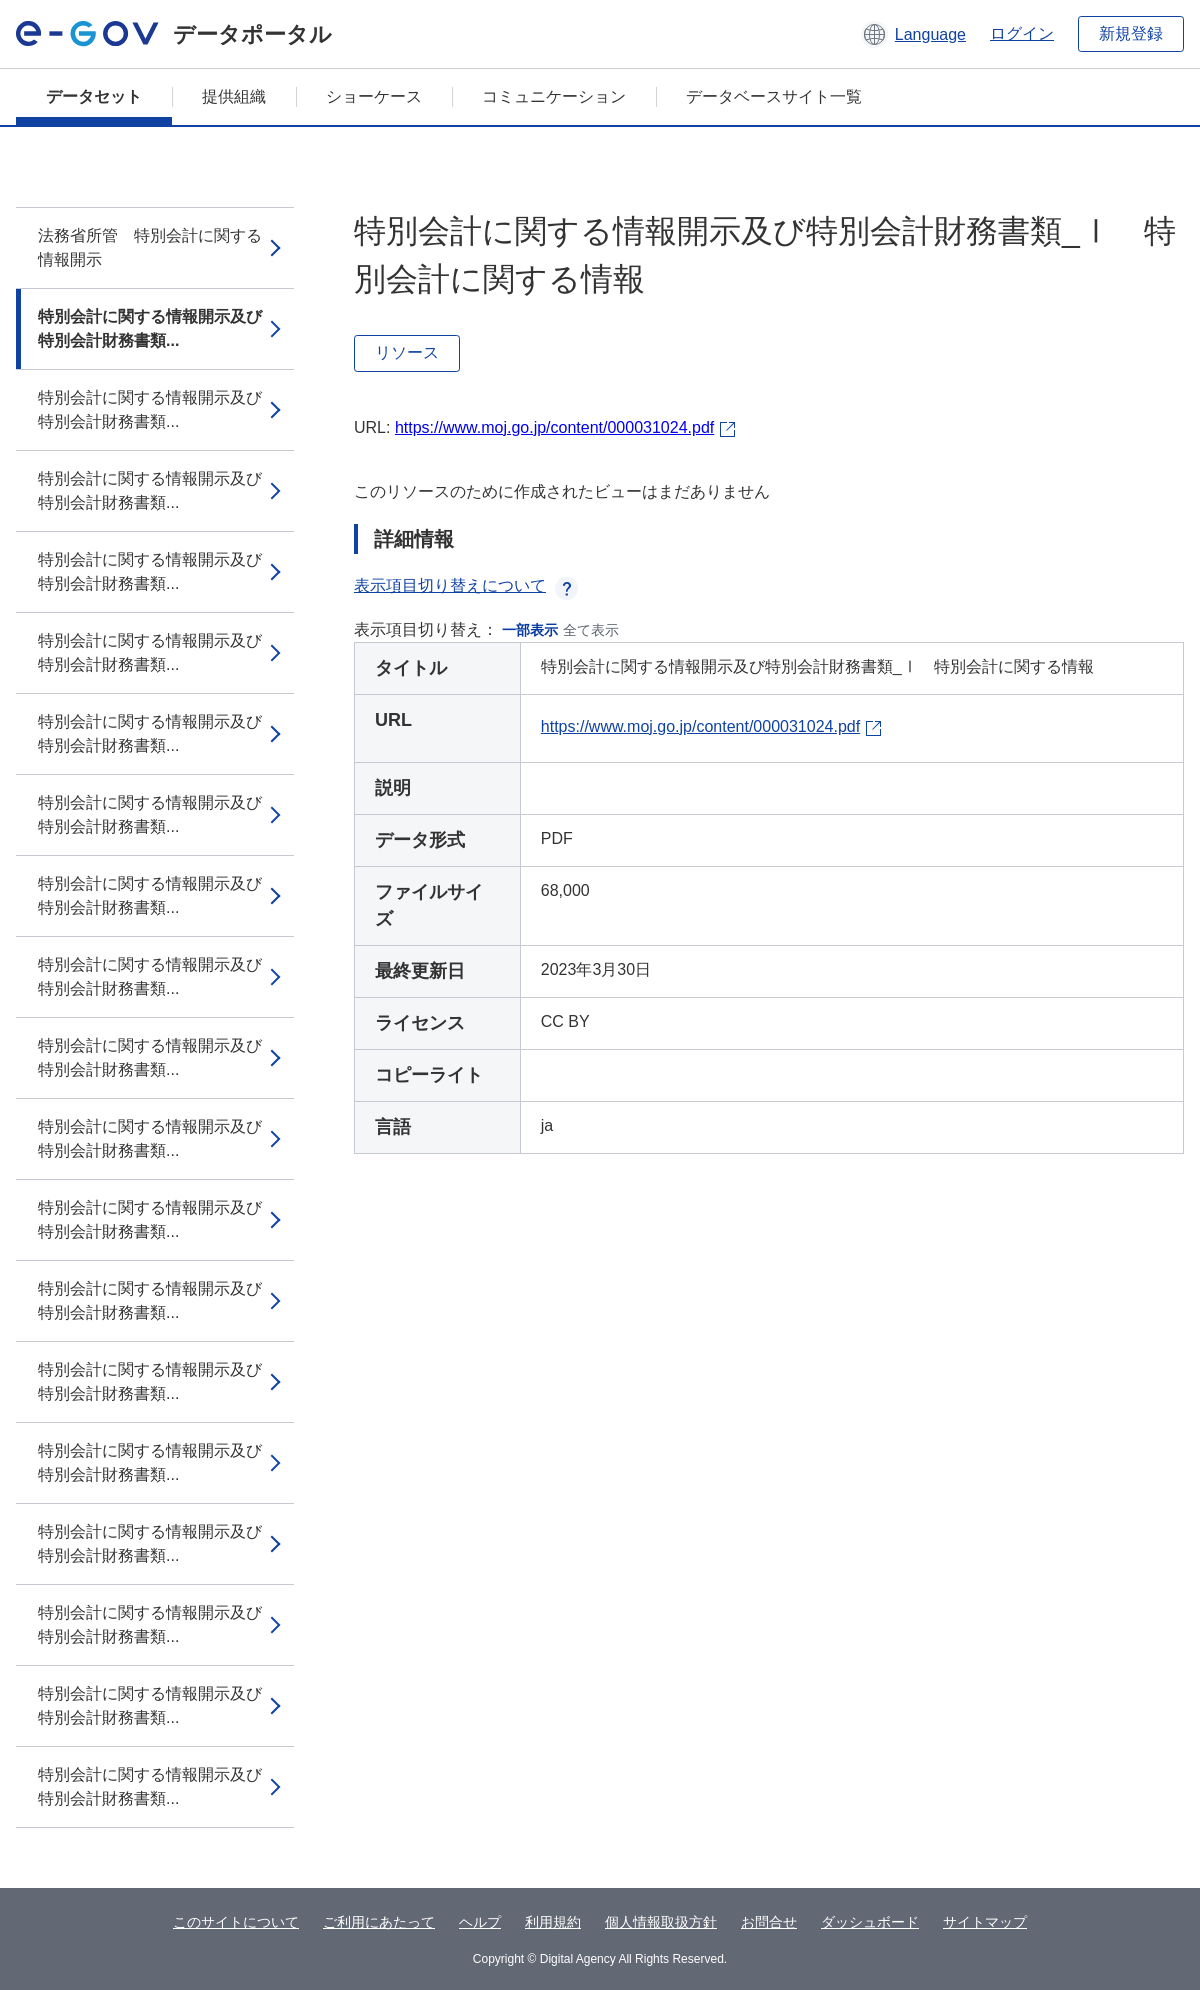 The image size is (1200, 1990). Describe the element at coordinates (1022, 33) in the screenshot. I see `ログイン` at that location.